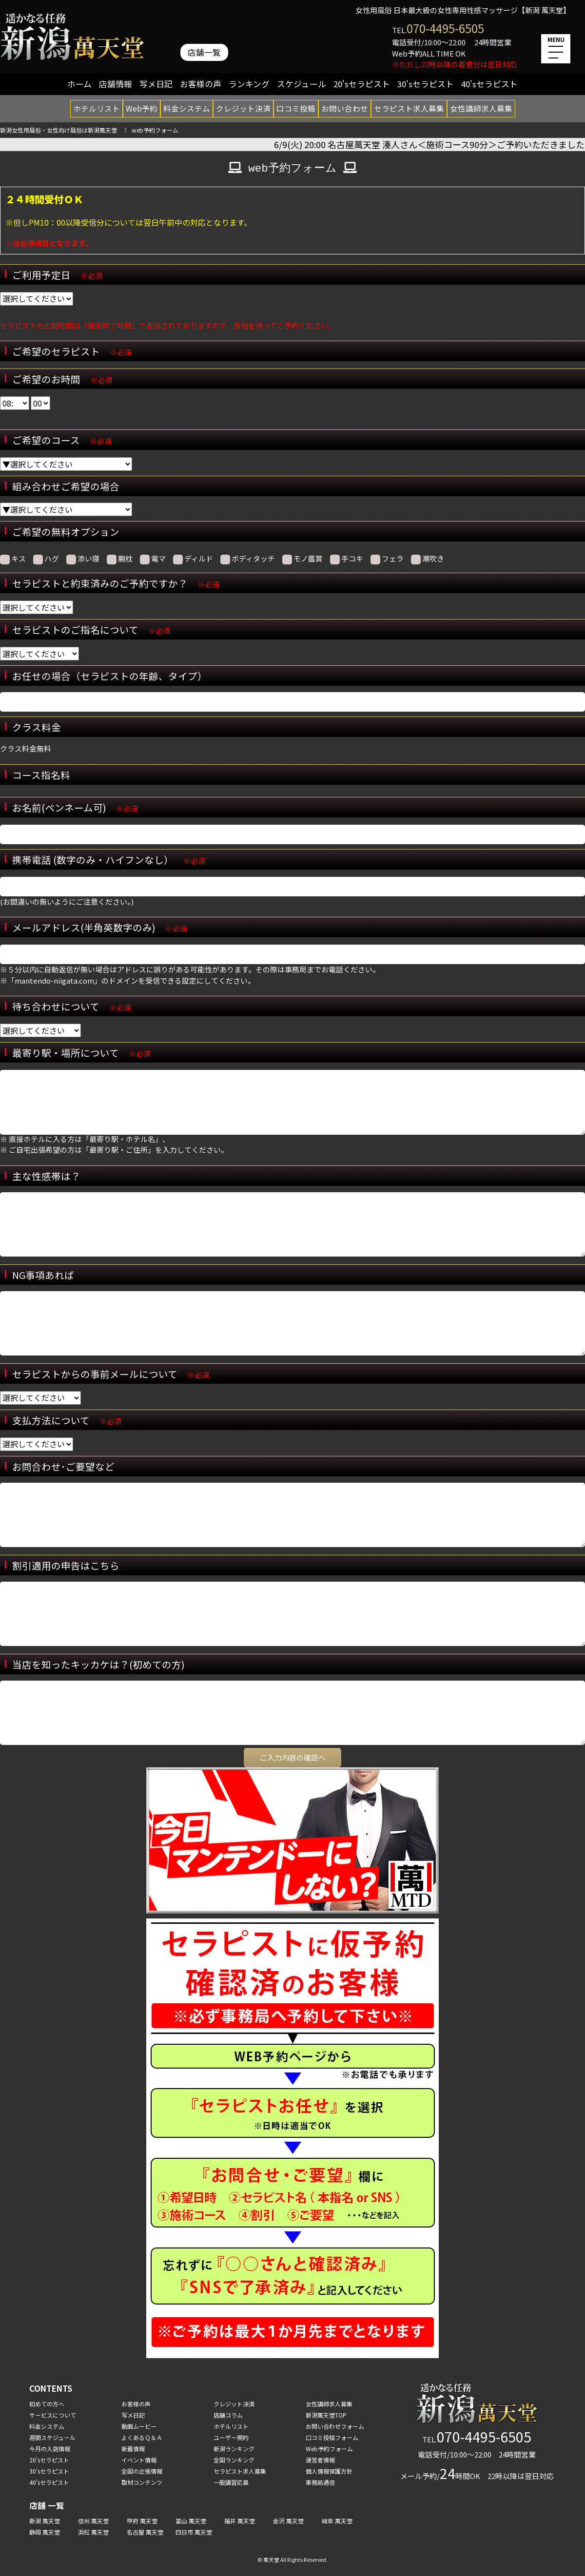  What do you see at coordinates (320, 2482) in the screenshot?
I see `事務局通信` at bounding box center [320, 2482].